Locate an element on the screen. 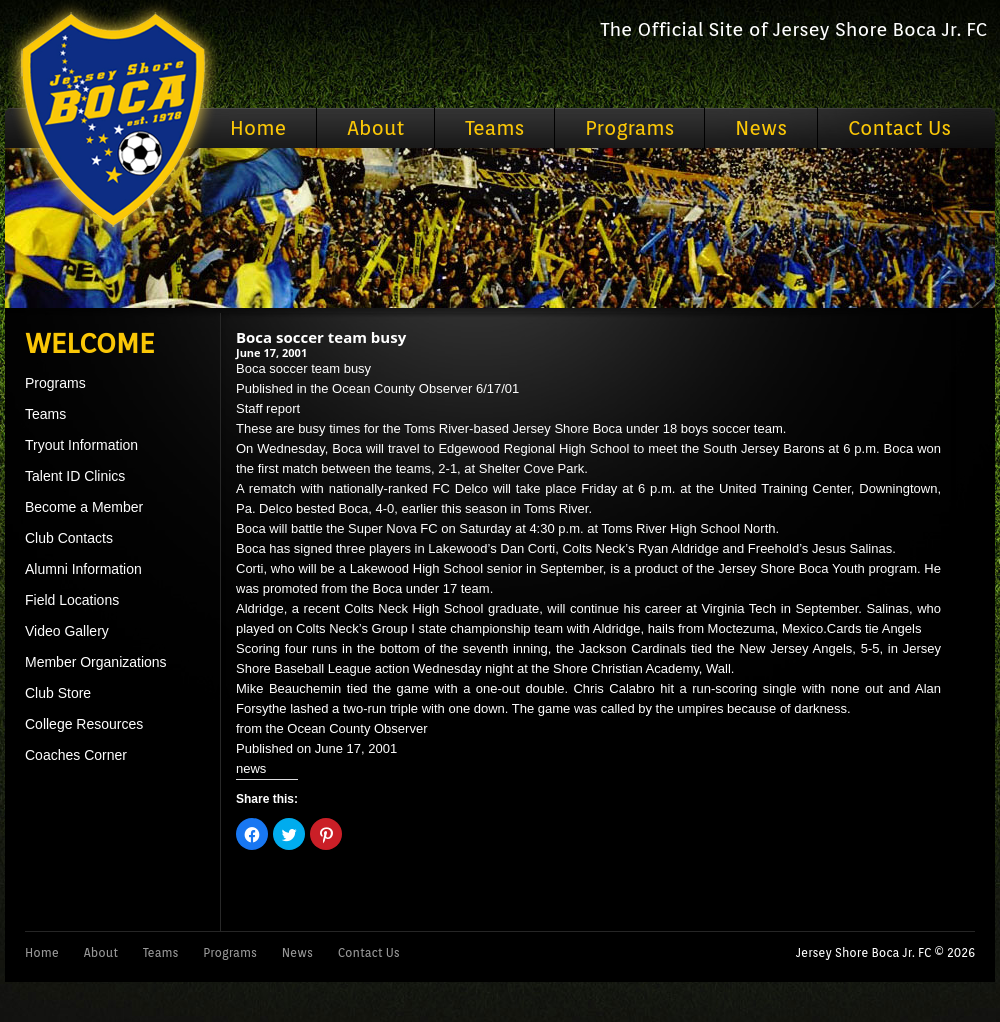 The image size is (1000, 1022). Field Locations is located at coordinates (72, 600).